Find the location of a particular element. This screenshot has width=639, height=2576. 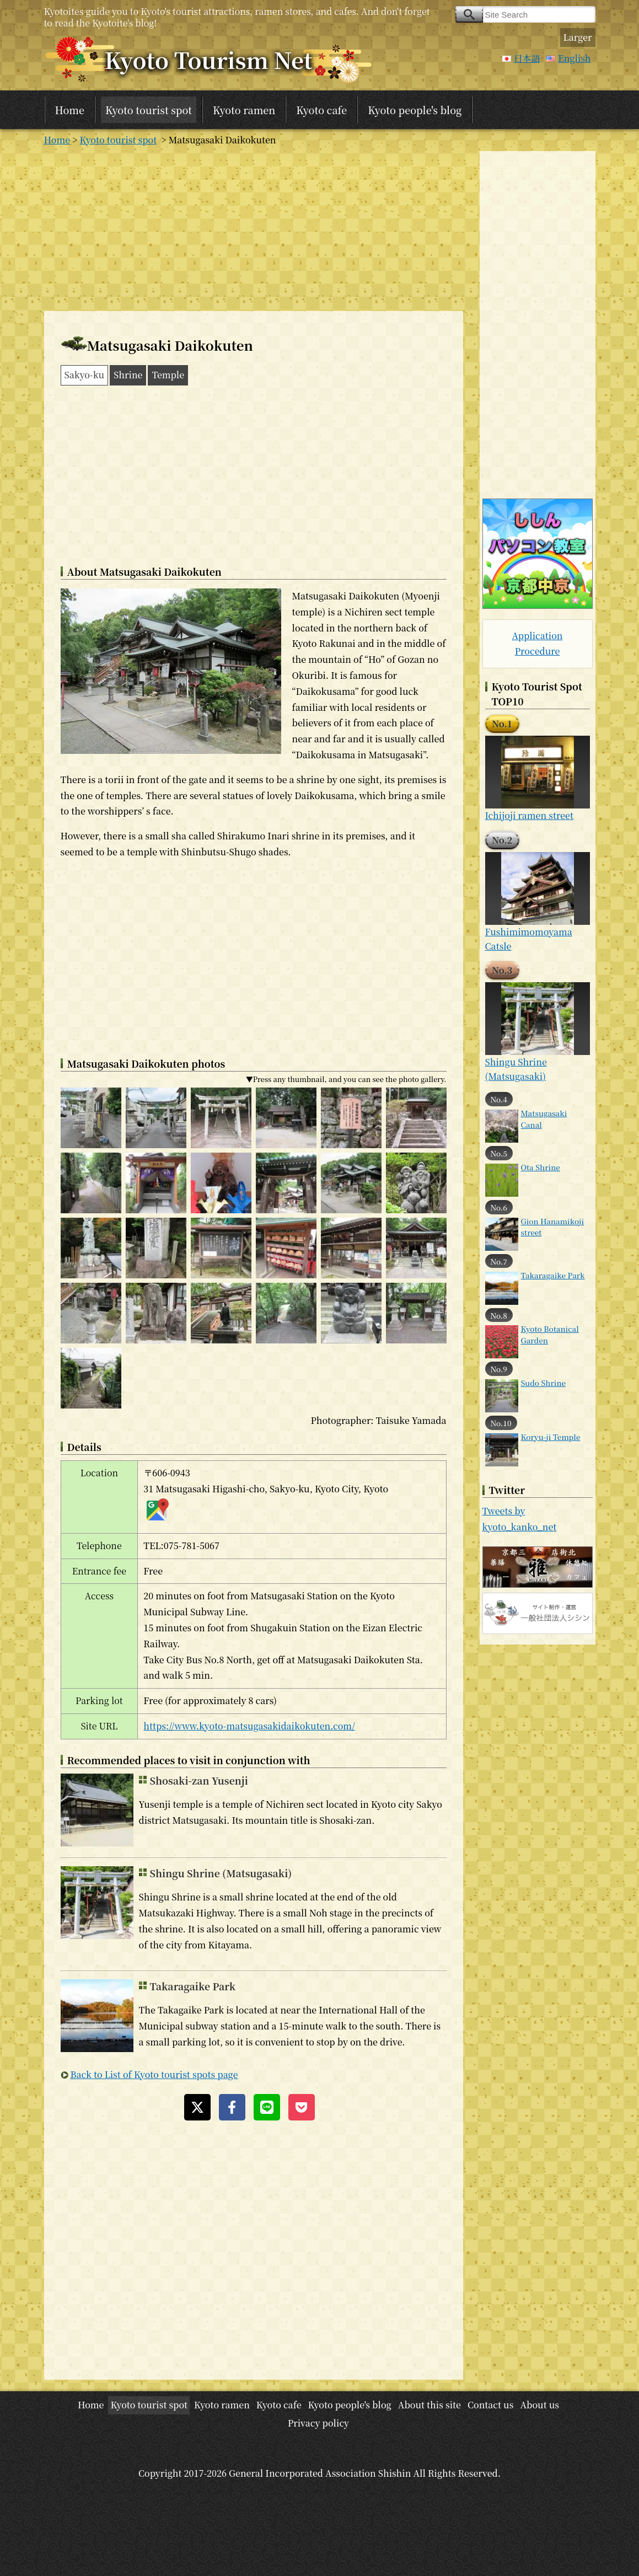

https://www.kyoto-matsugasakidaikokuten.com/ is located at coordinates (249, 1726).